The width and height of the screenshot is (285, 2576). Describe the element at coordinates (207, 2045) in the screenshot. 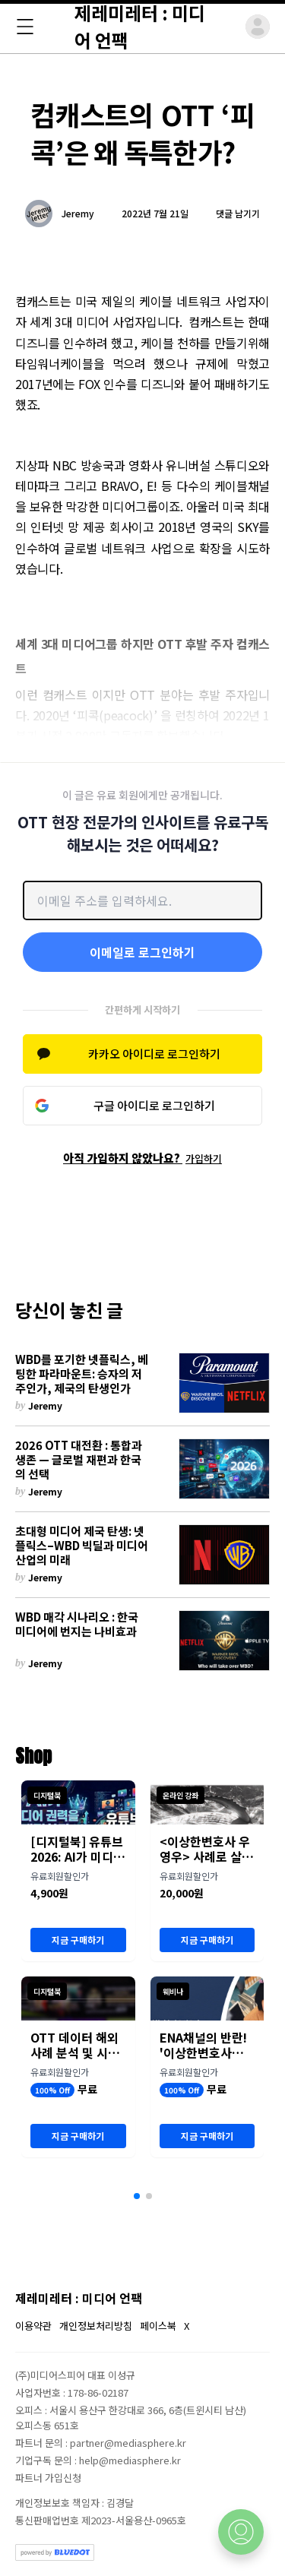

I see `ENA채널의 반란! '이상한변호사우영우' OTT 유통 분석 세미나 개최 (8월 23일)` at that location.